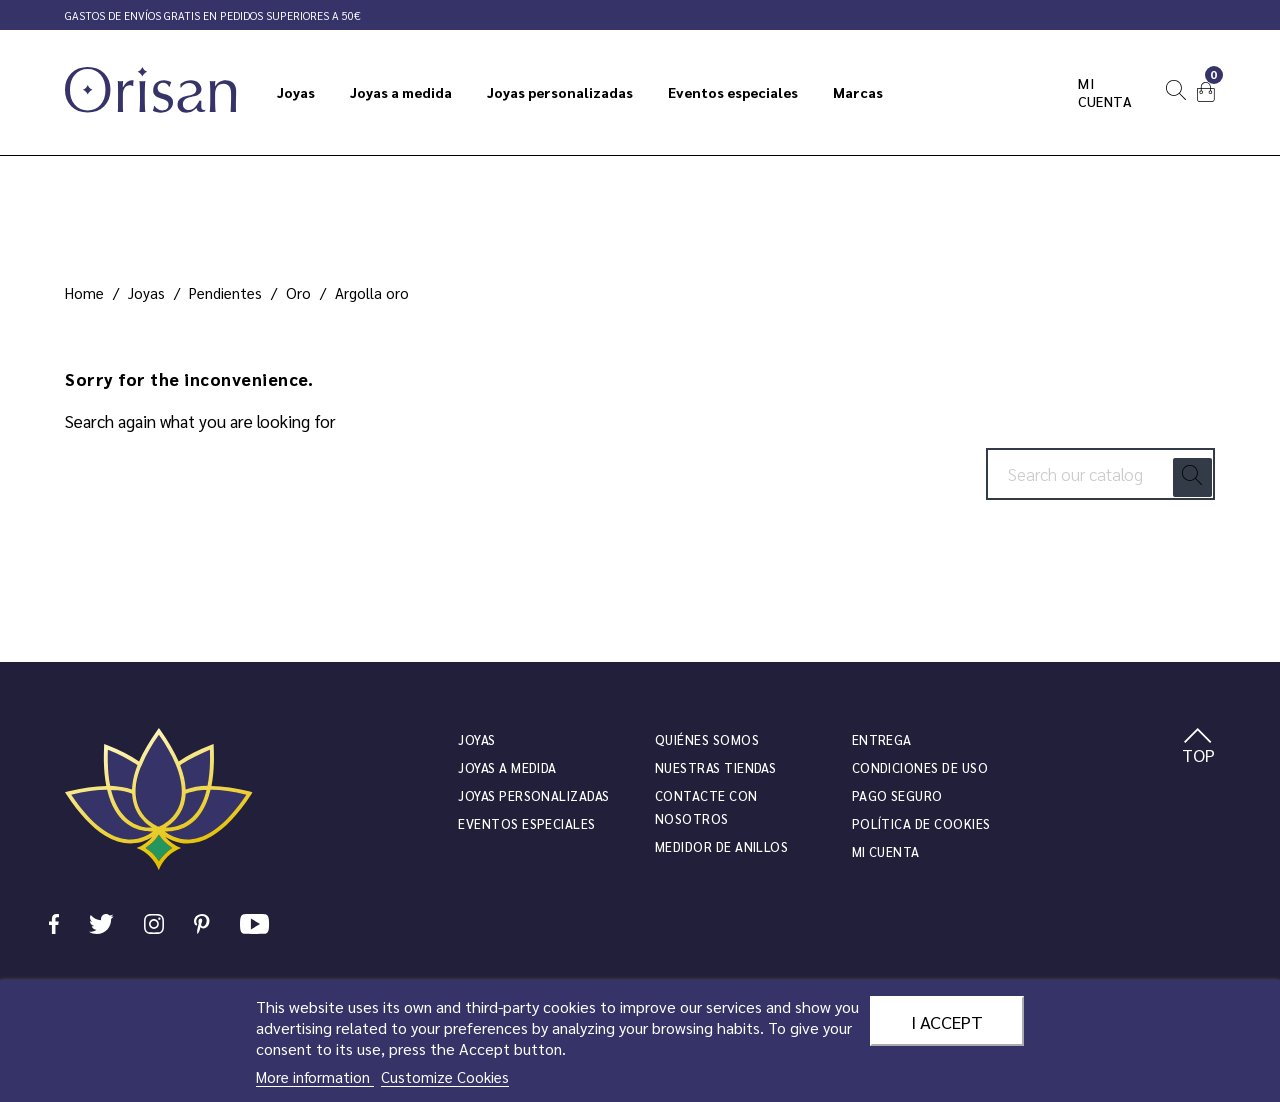 This screenshot has width=1280, height=1102. I want to click on Eventos especiales, so click(526, 823).